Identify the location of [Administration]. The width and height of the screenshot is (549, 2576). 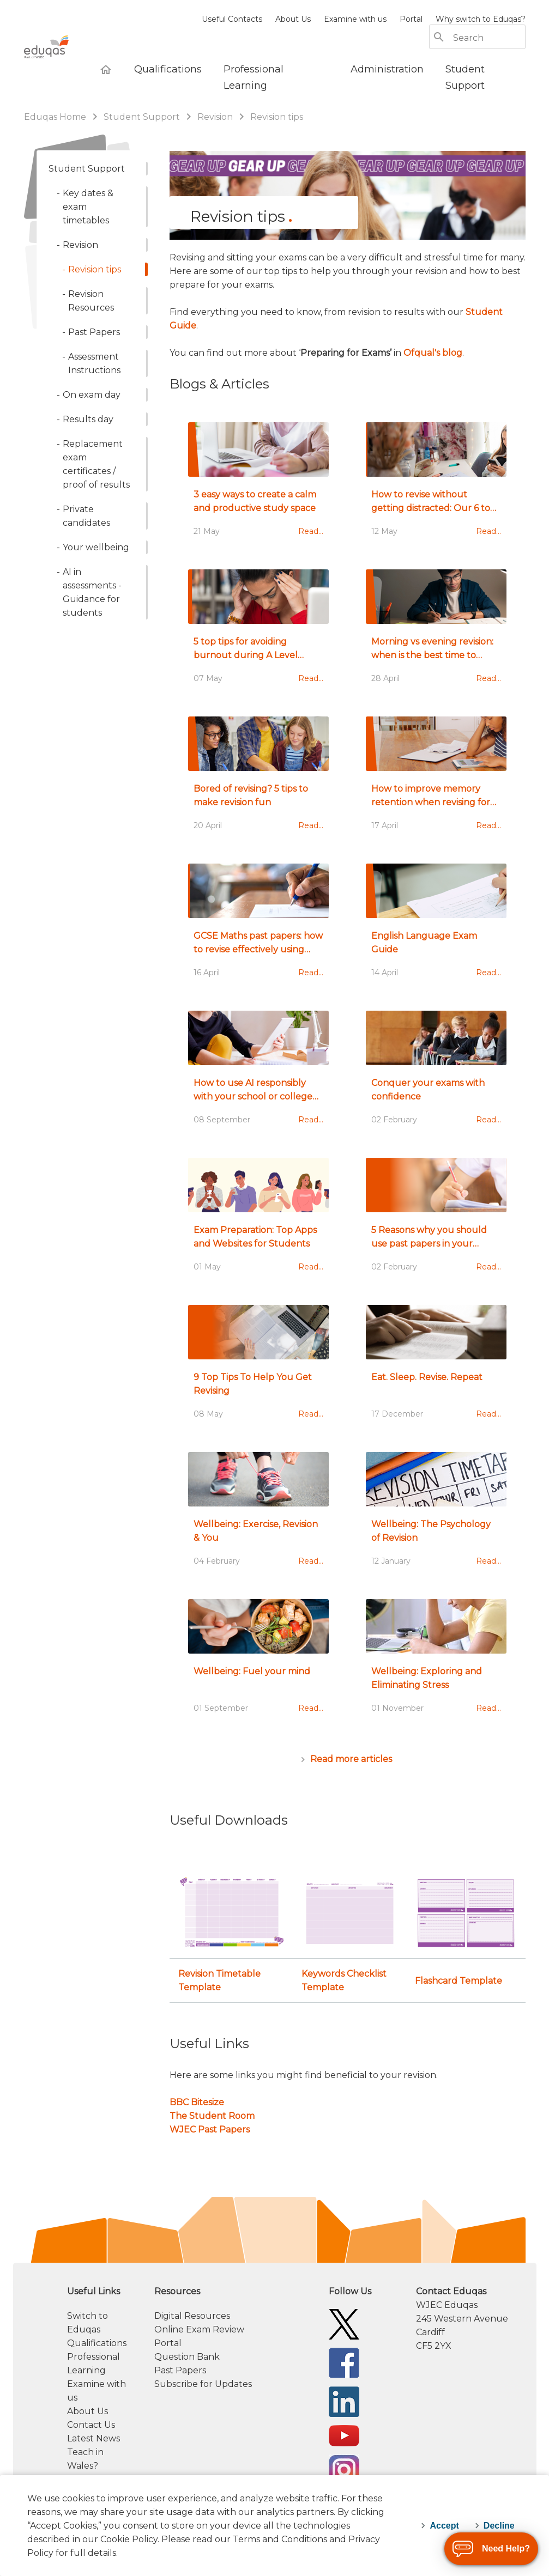
(387, 69).